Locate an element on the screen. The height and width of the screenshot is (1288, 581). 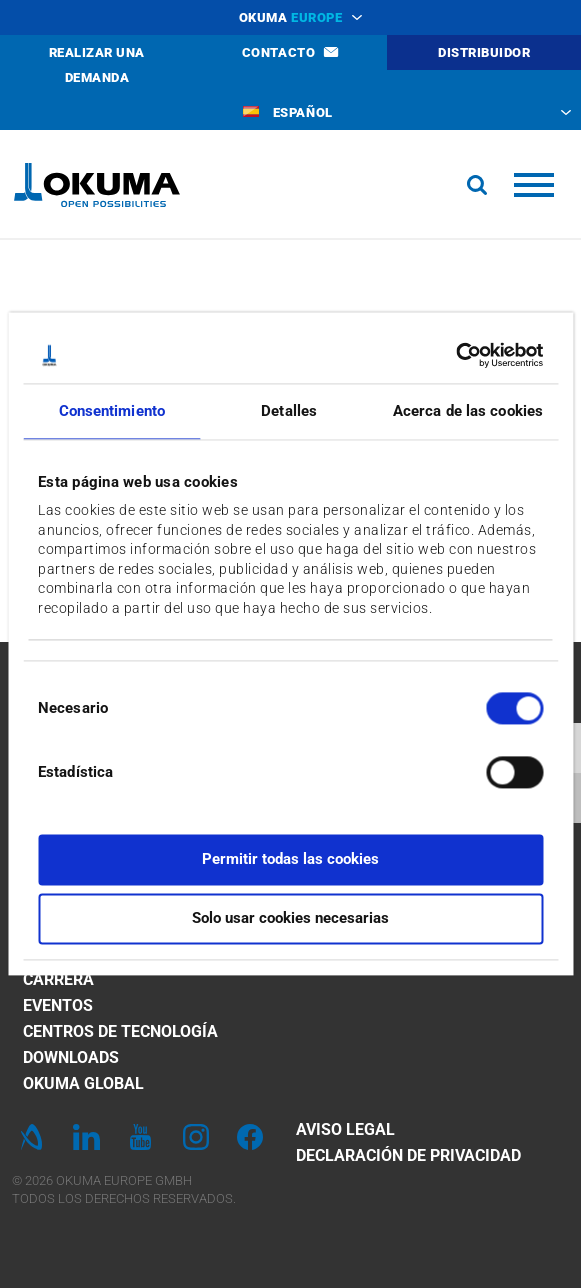
Consentimiento [tab] is located at coordinates (112, 411).